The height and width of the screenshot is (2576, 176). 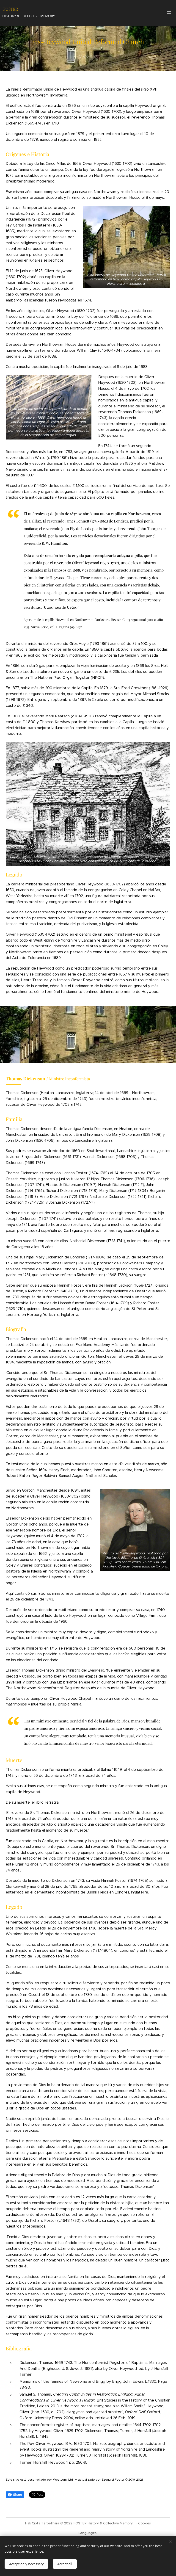 What do you see at coordinates (144, 2523) in the screenshot?
I see `Cookies` at bounding box center [144, 2523].